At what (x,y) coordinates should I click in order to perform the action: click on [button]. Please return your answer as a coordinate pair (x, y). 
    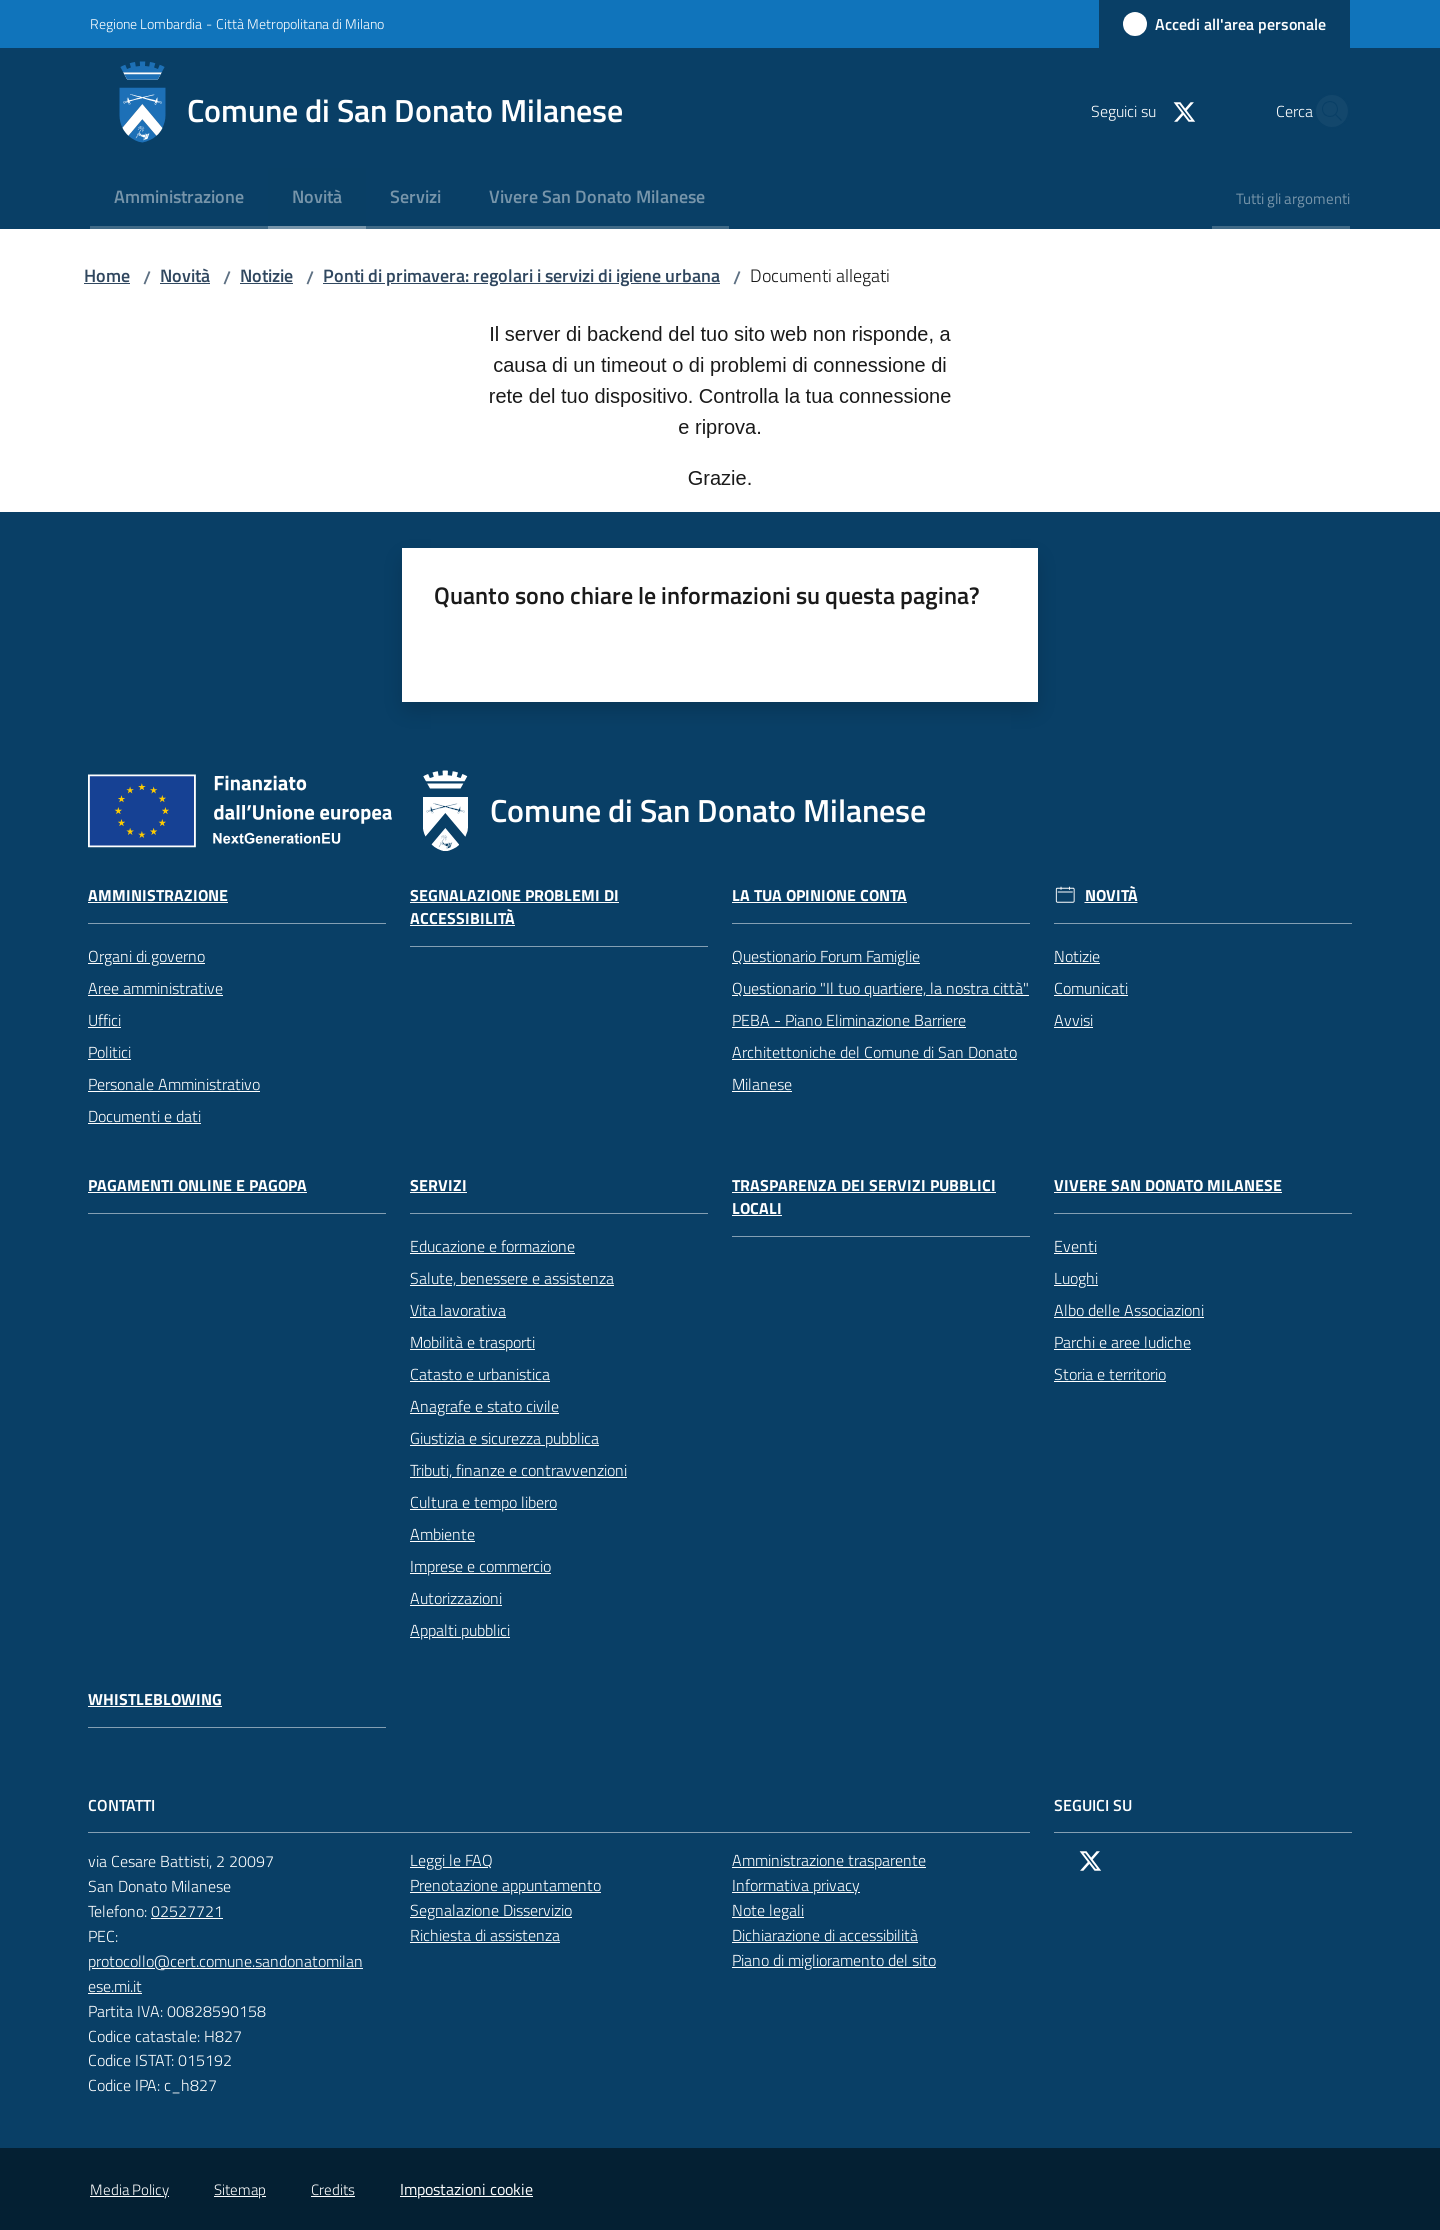
    Looking at the image, I should click on (1326, 111).